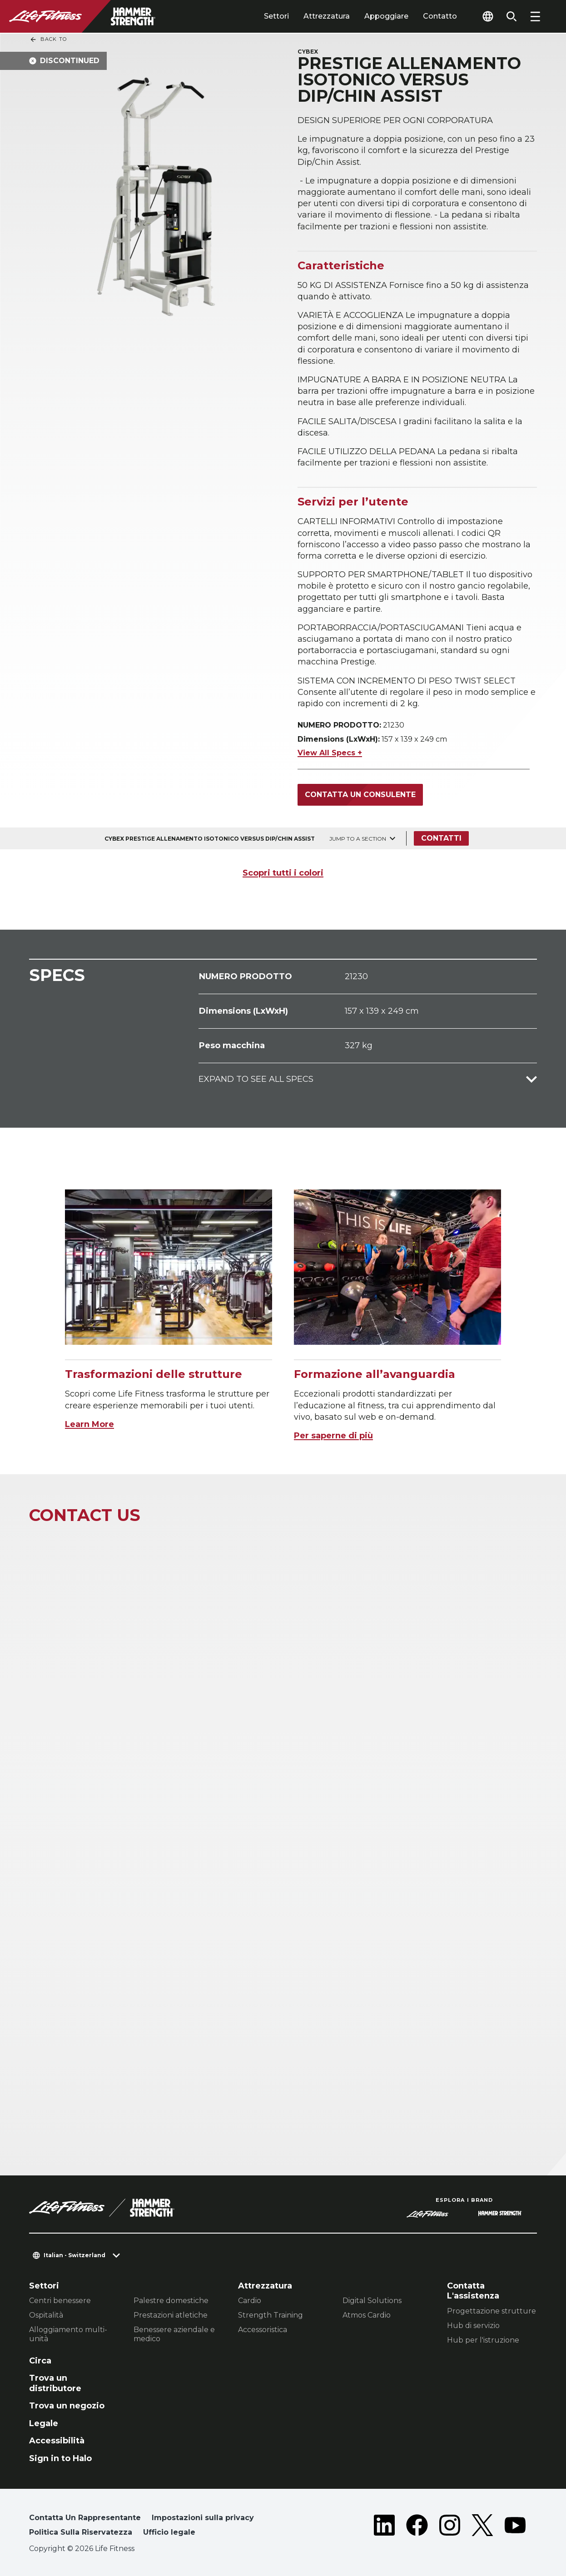 This screenshot has width=566, height=2576. I want to click on [LifeFitness on Instagram], so click(450, 2527).